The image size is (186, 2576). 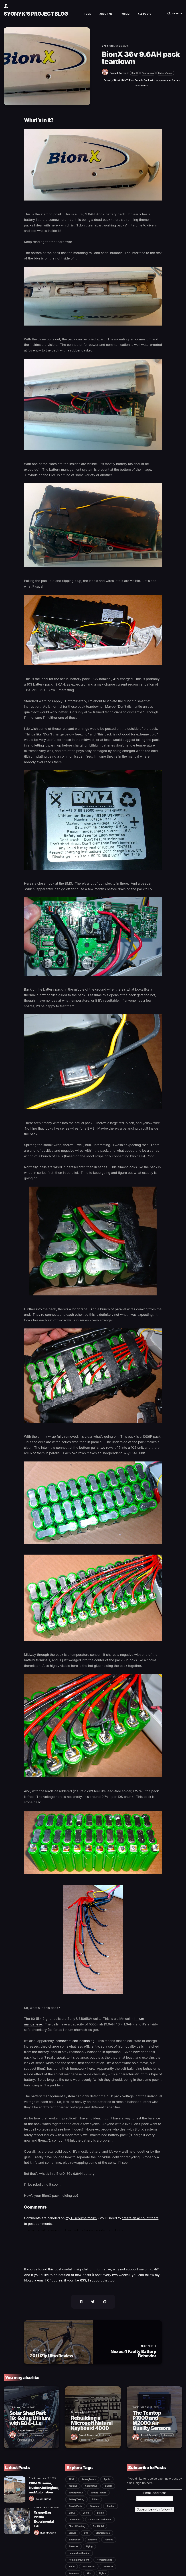 I want to click on Electronics, so click(x=104, y=2435).